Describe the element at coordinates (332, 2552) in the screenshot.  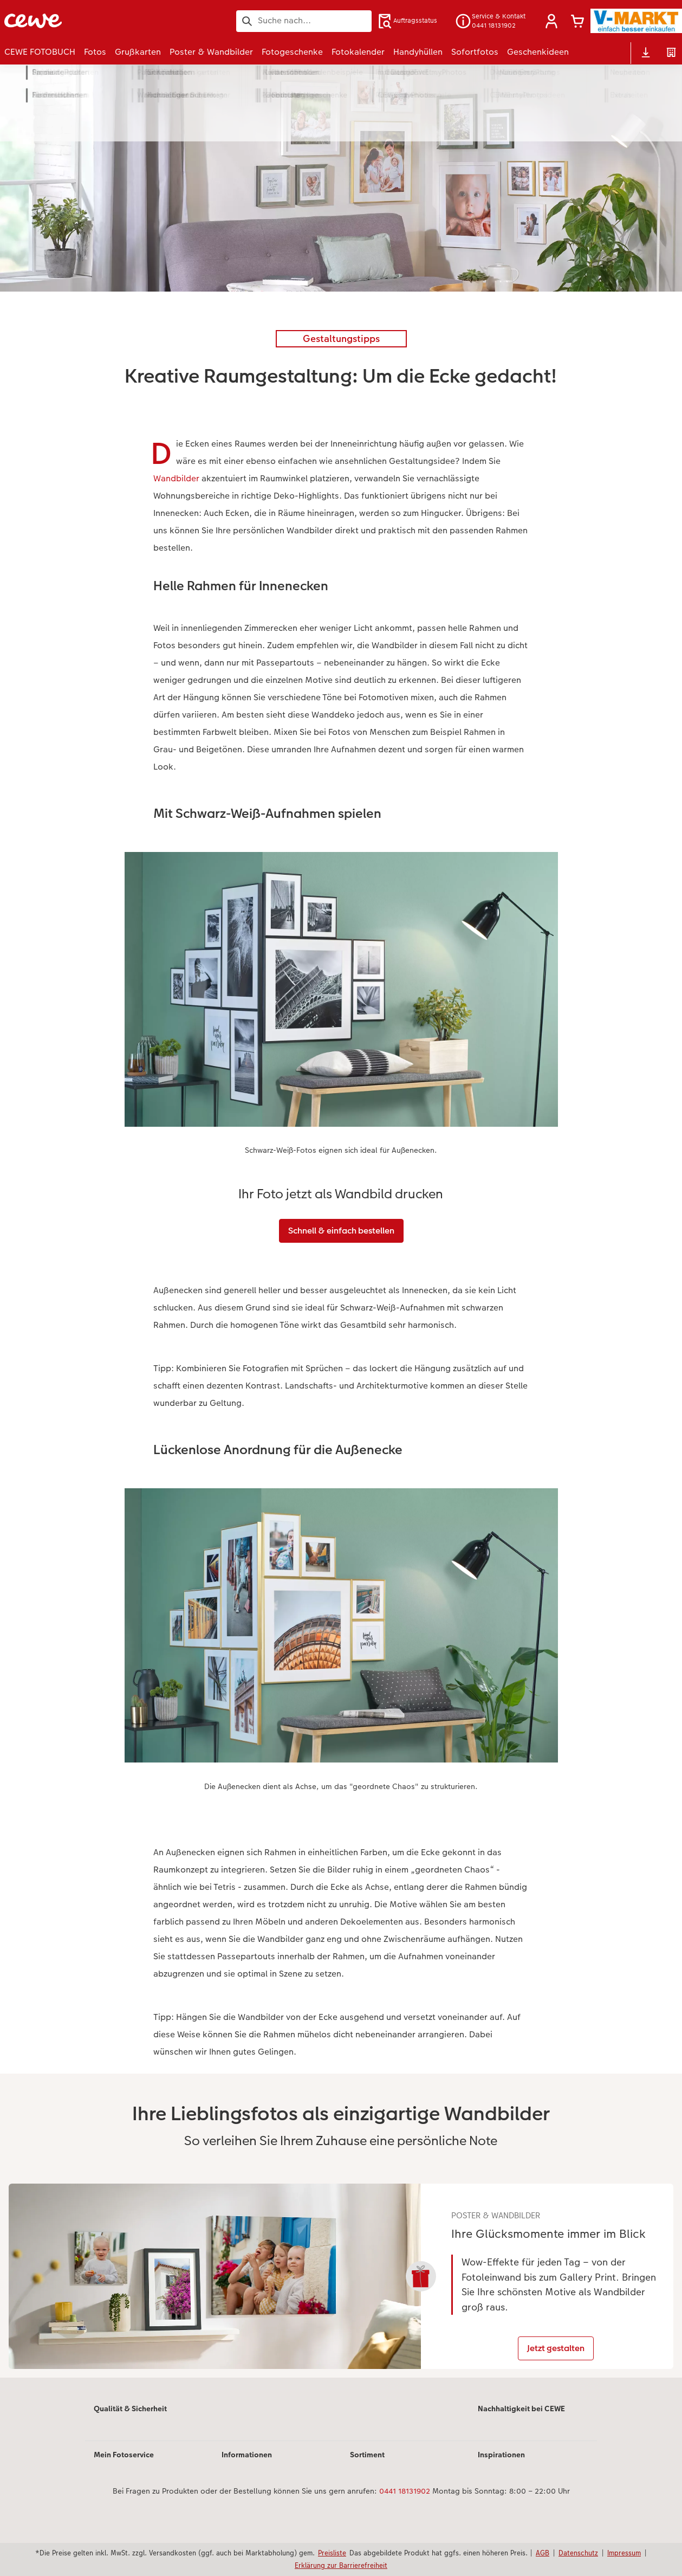
I see `Preisliste` at that location.